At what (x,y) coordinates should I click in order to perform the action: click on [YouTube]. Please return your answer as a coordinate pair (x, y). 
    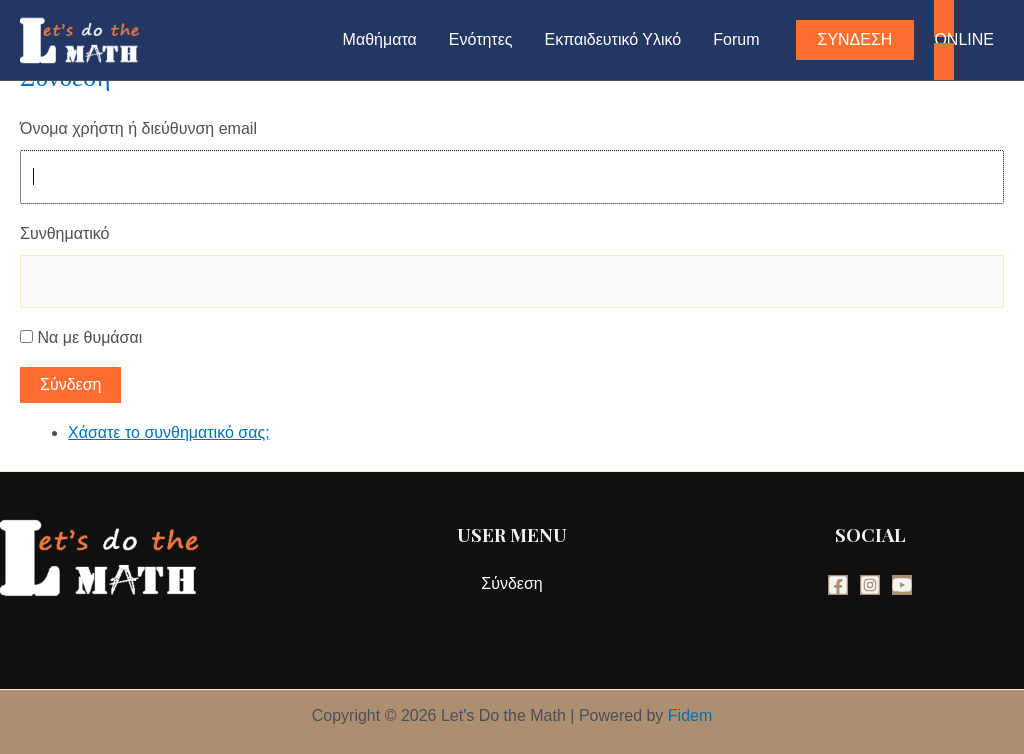
    Looking at the image, I should click on (902, 585).